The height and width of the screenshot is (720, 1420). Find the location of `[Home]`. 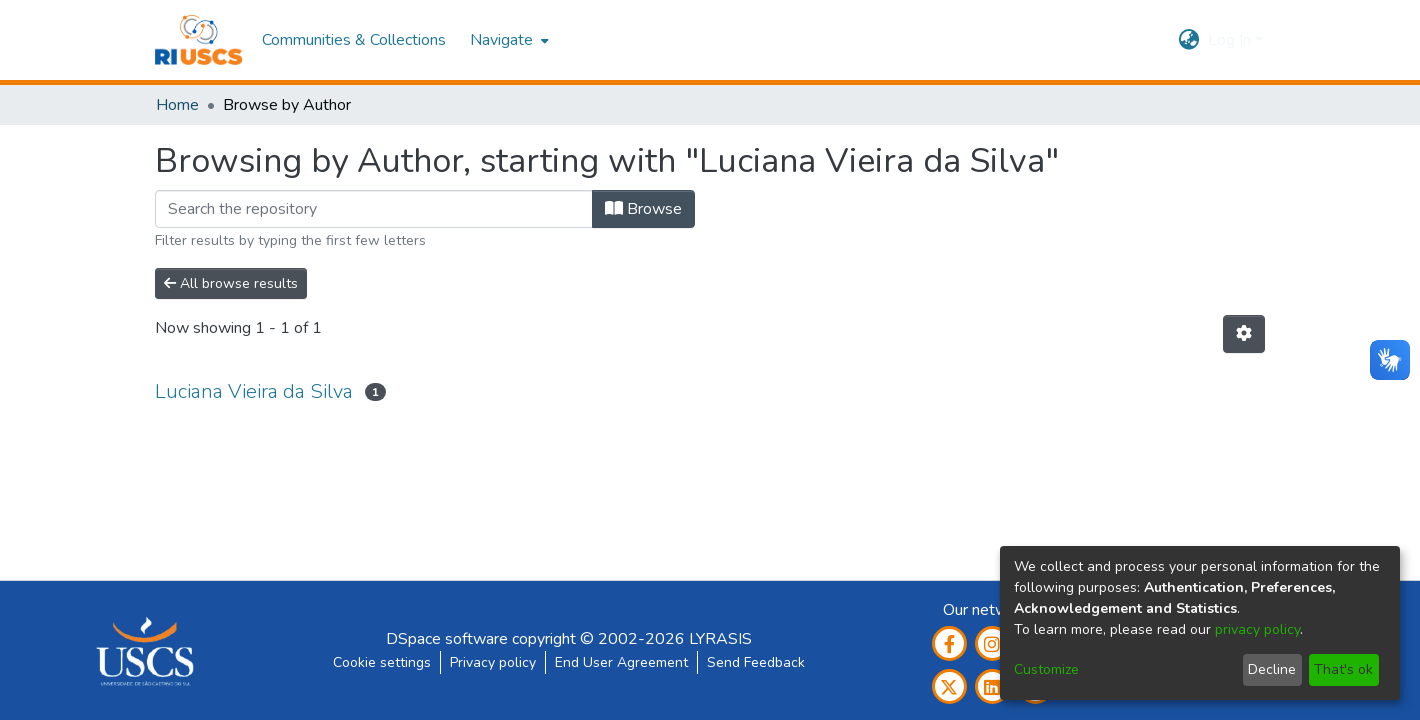

[Home] is located at coordinates (198, 40).